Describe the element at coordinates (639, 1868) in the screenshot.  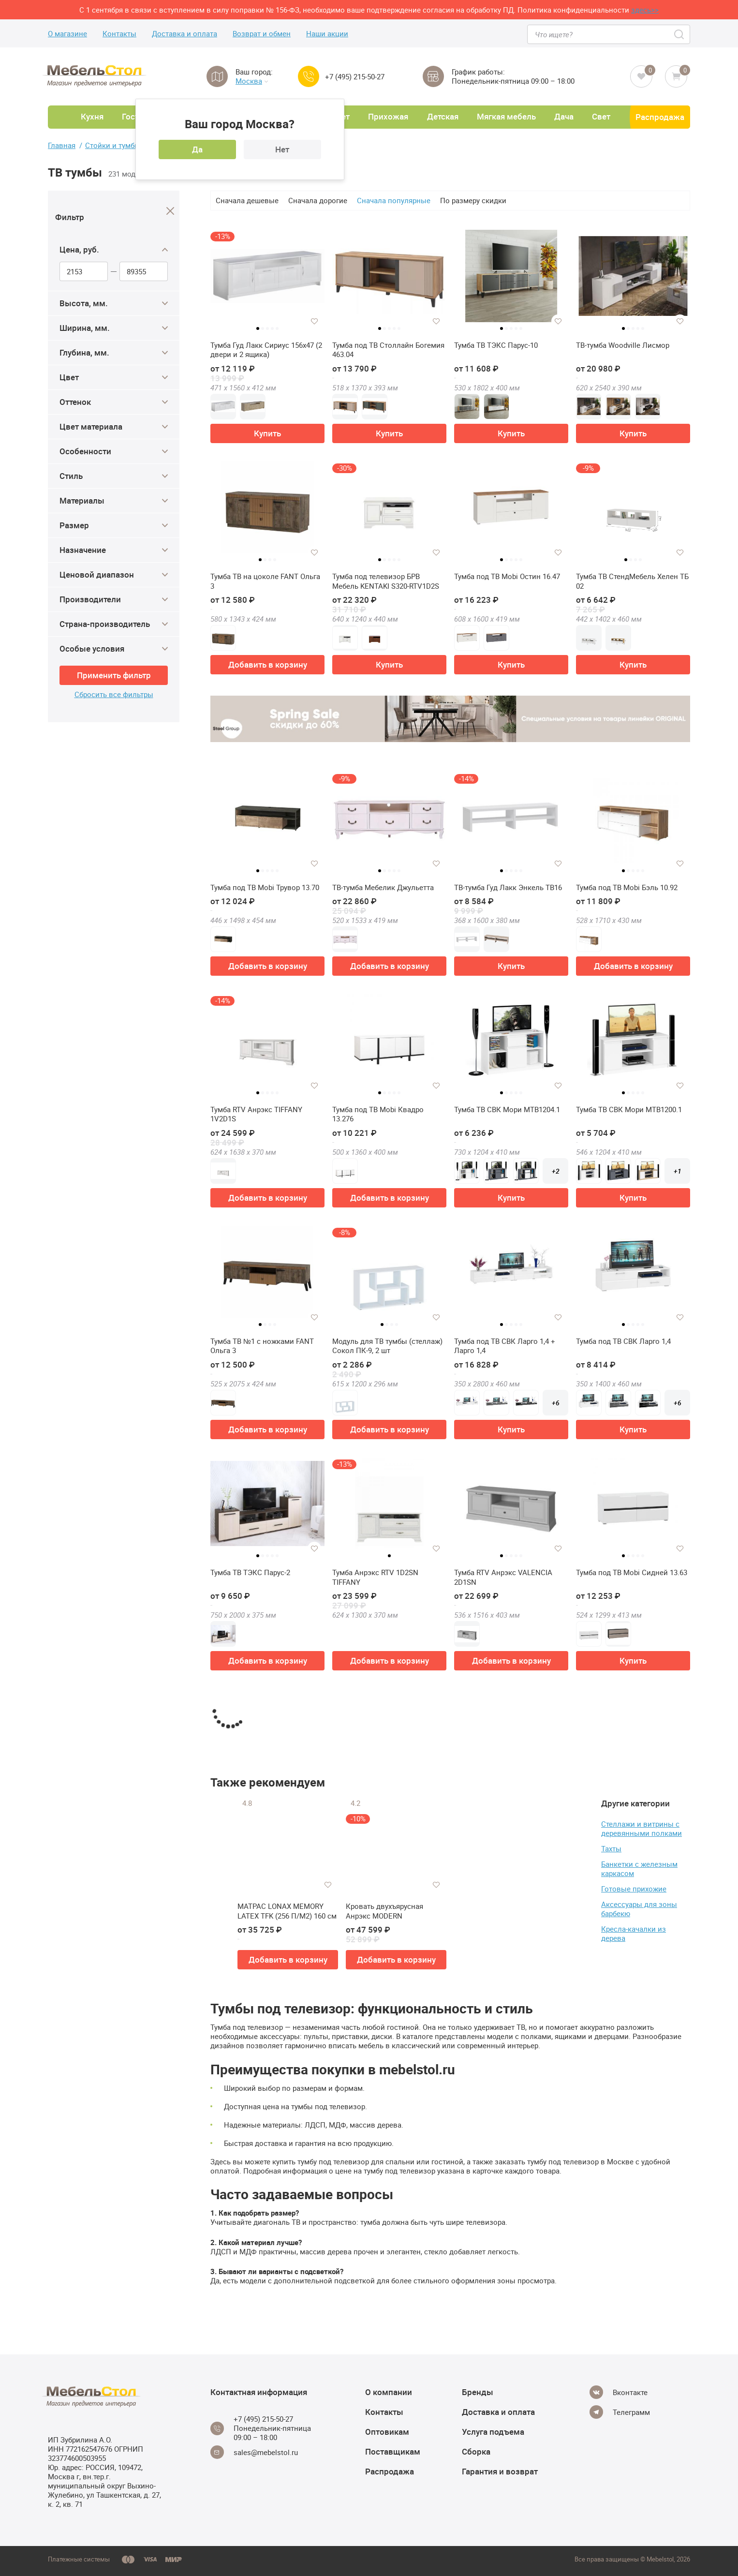
I see `Банкетки с железным каркасом` at that location.